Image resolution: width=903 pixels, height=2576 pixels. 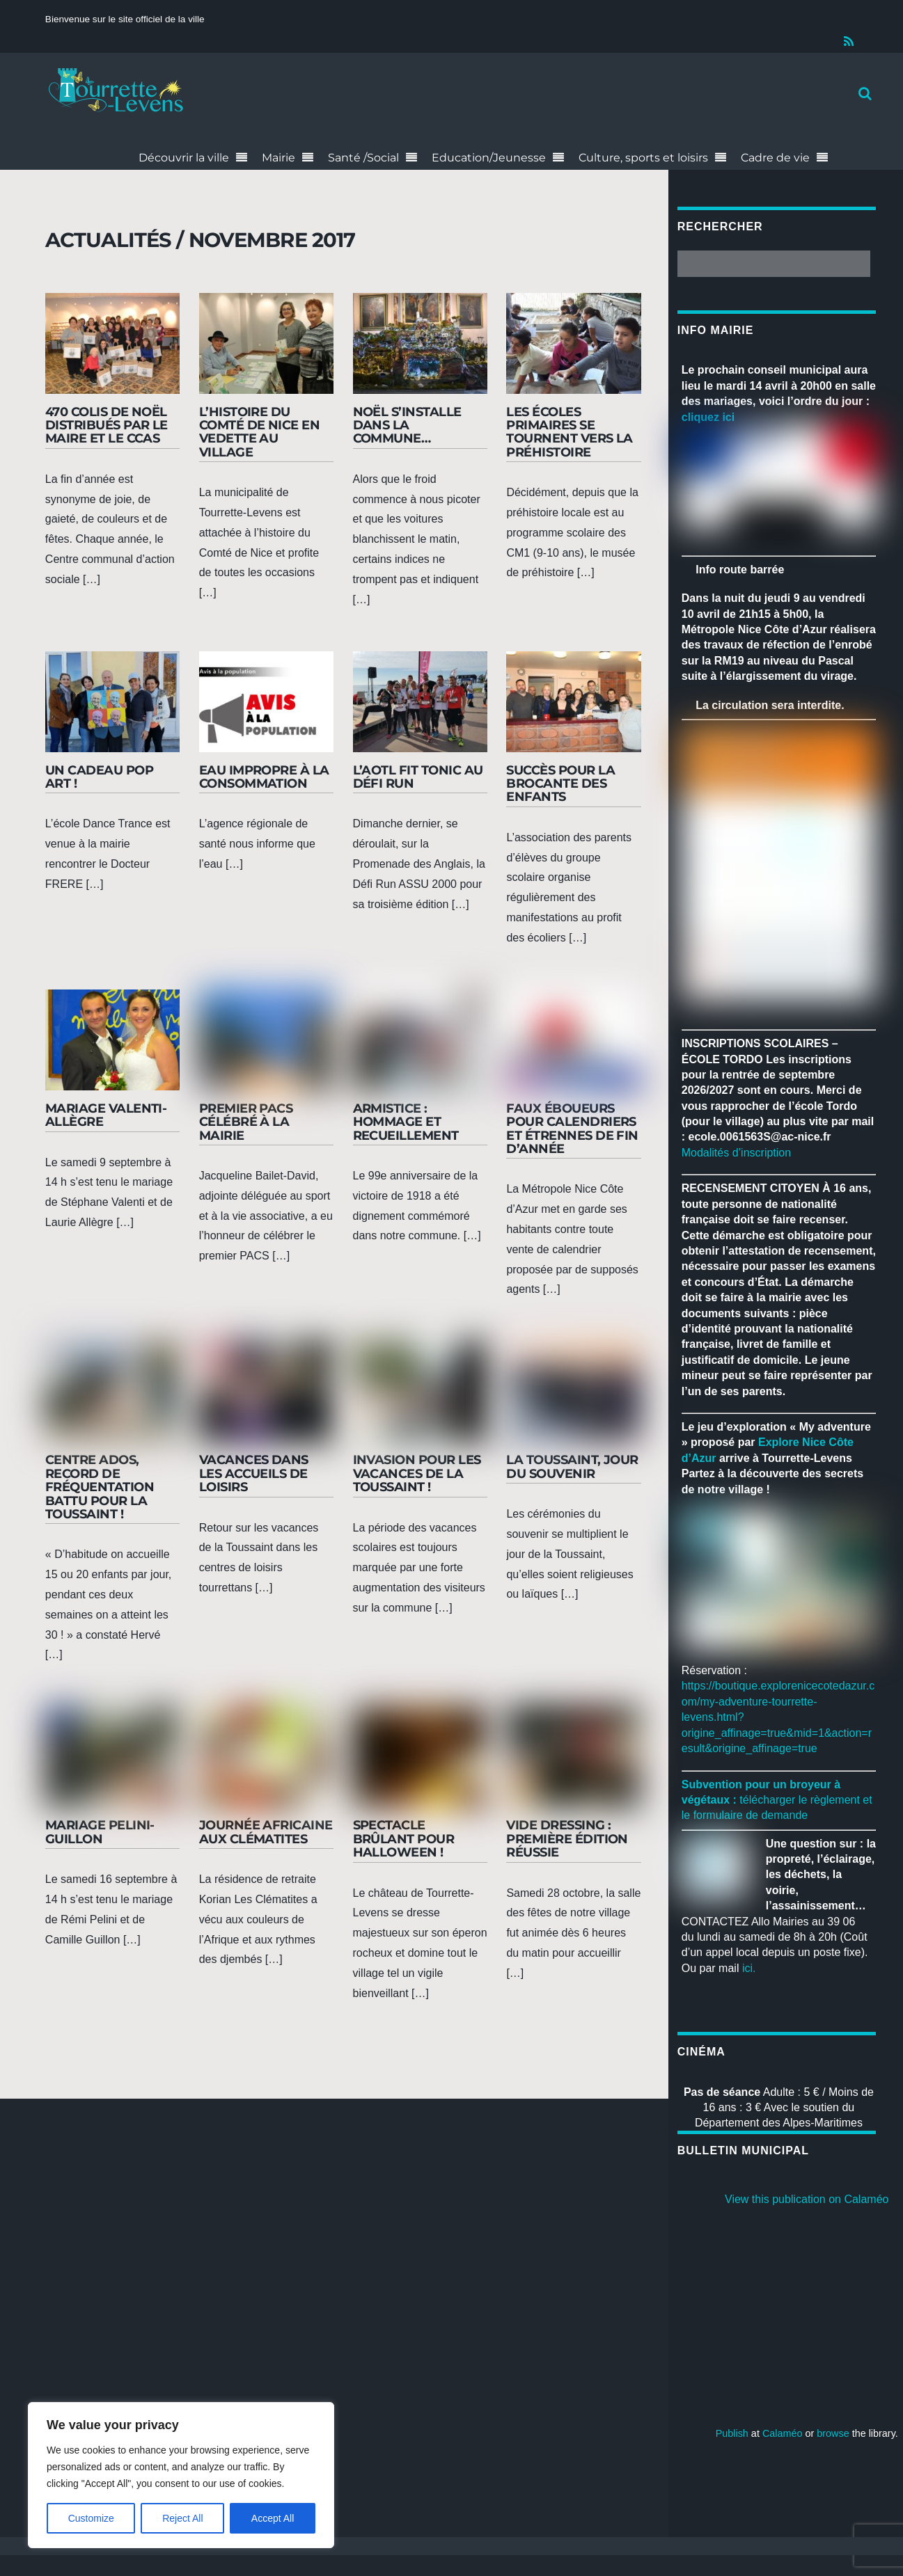 I want to click on cliquez ici, so click(x=708, y=417).